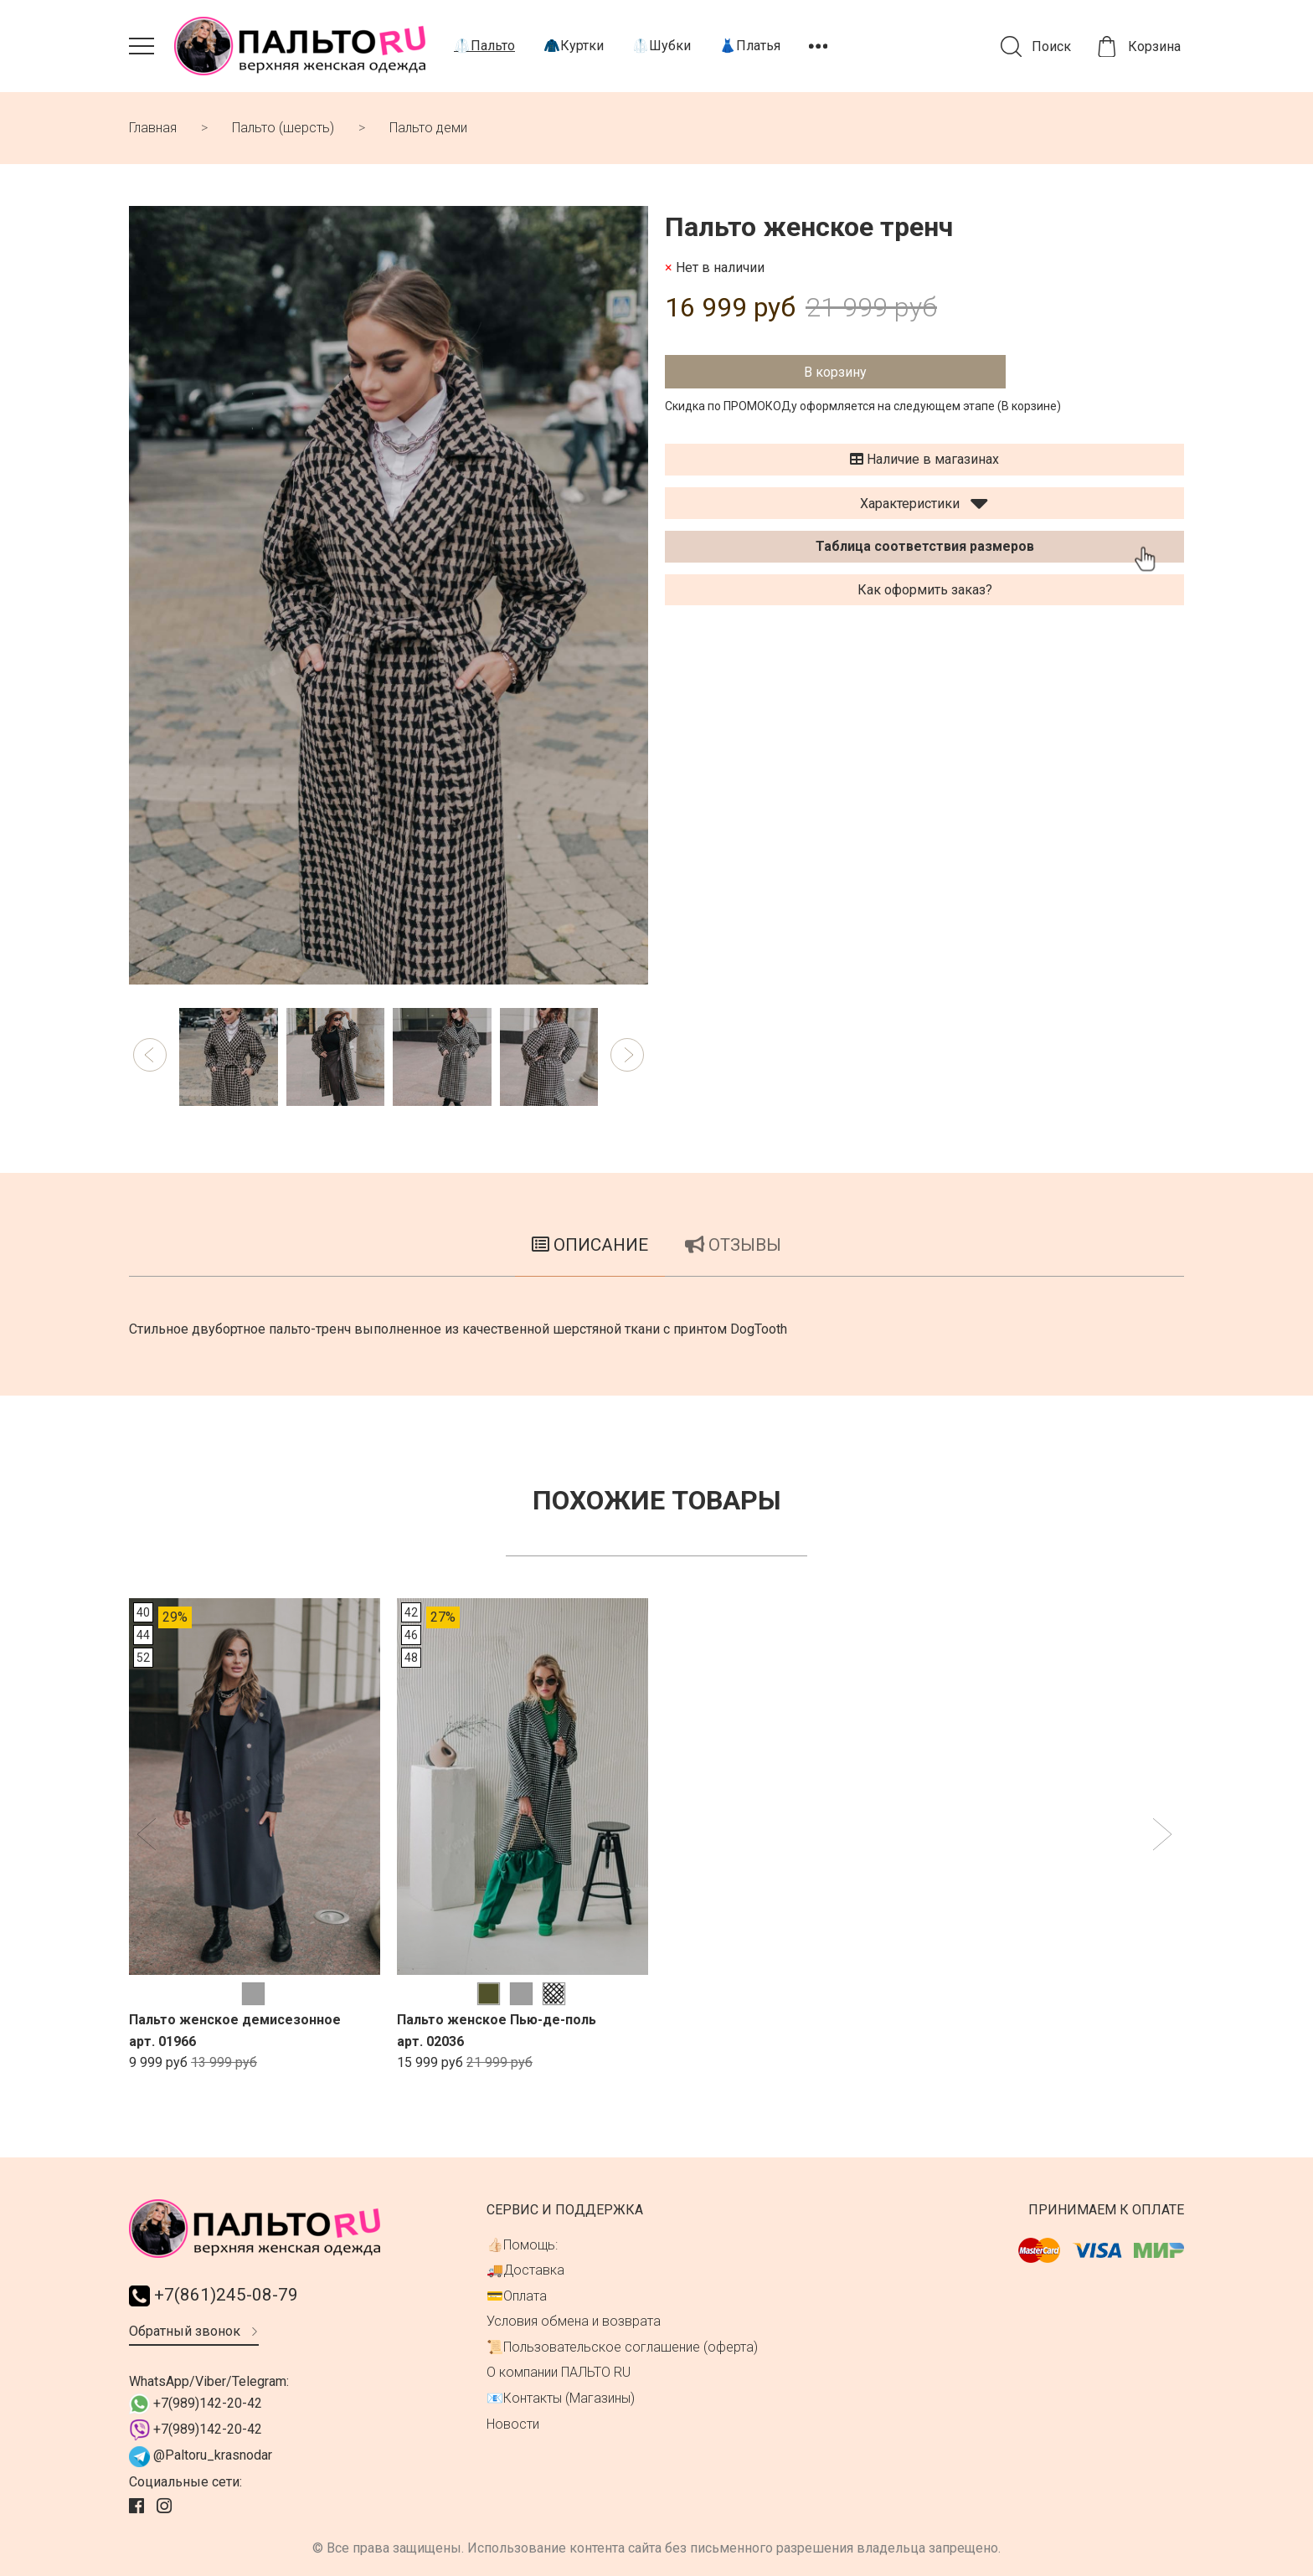 This screenshot has width=1313, height=2576. I want to click on @Paltoru_krasnodar, so click(200, 2456).